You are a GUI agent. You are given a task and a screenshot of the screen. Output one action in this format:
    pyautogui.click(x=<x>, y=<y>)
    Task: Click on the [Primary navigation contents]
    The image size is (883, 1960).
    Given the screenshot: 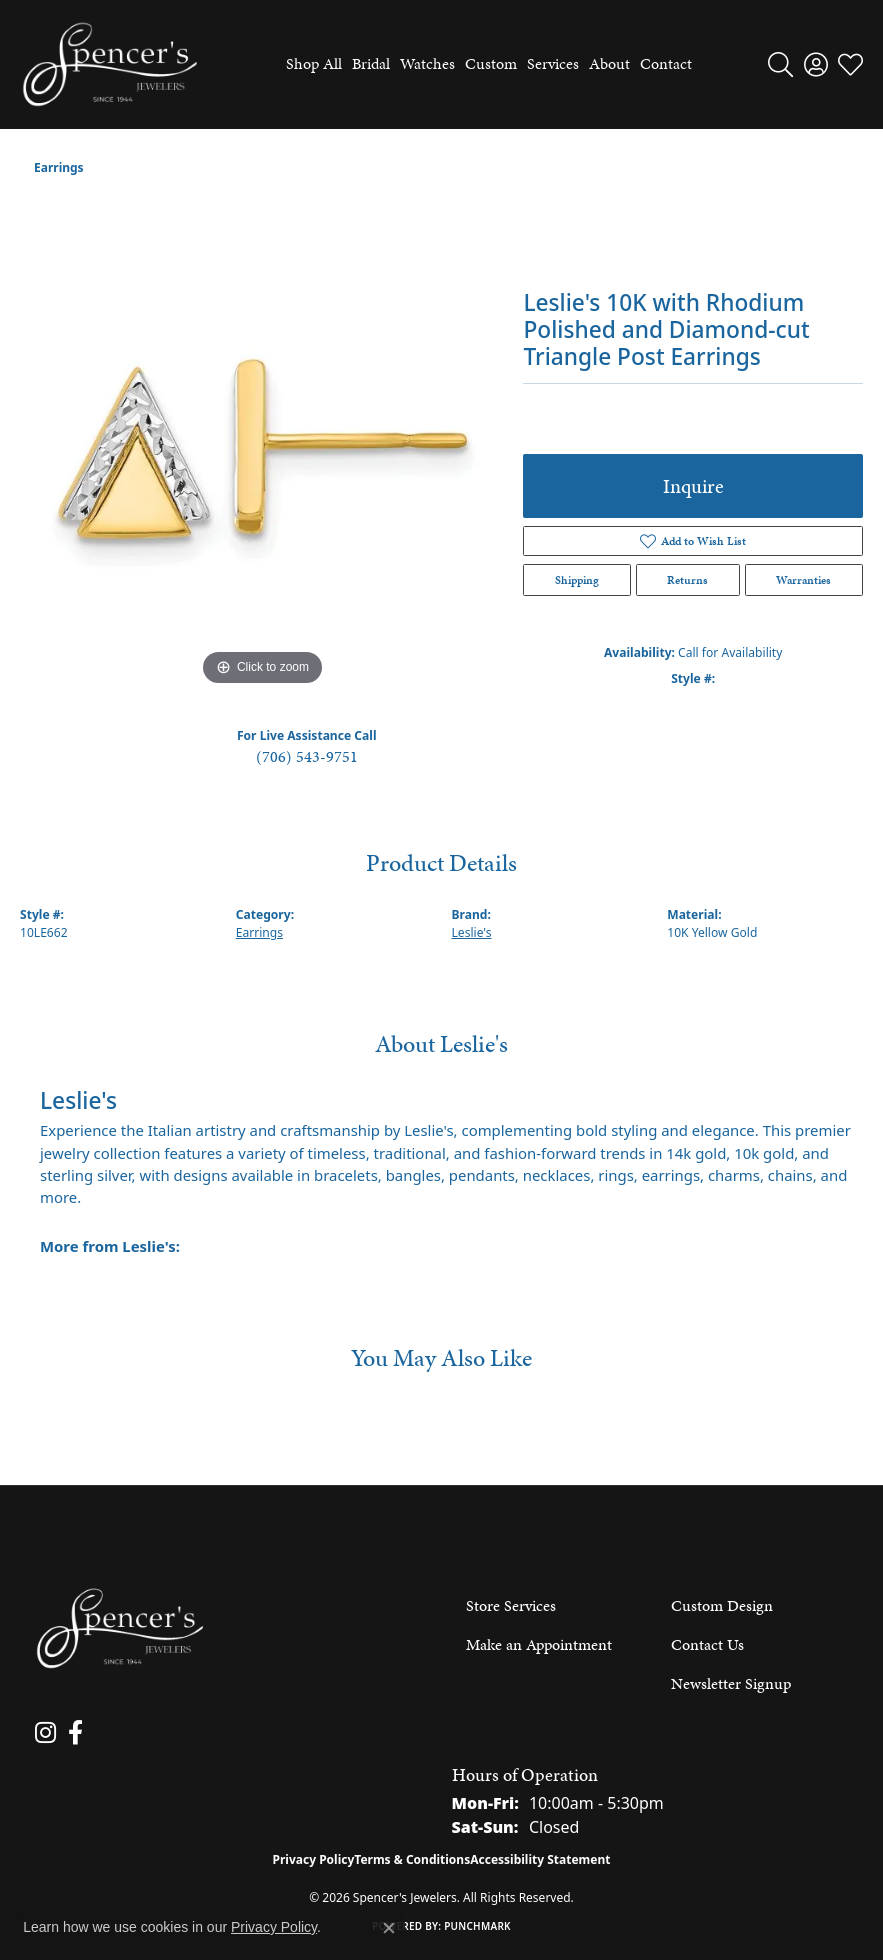 What is the action you would take?
    pyautogui.click(x=484, y=64)
    